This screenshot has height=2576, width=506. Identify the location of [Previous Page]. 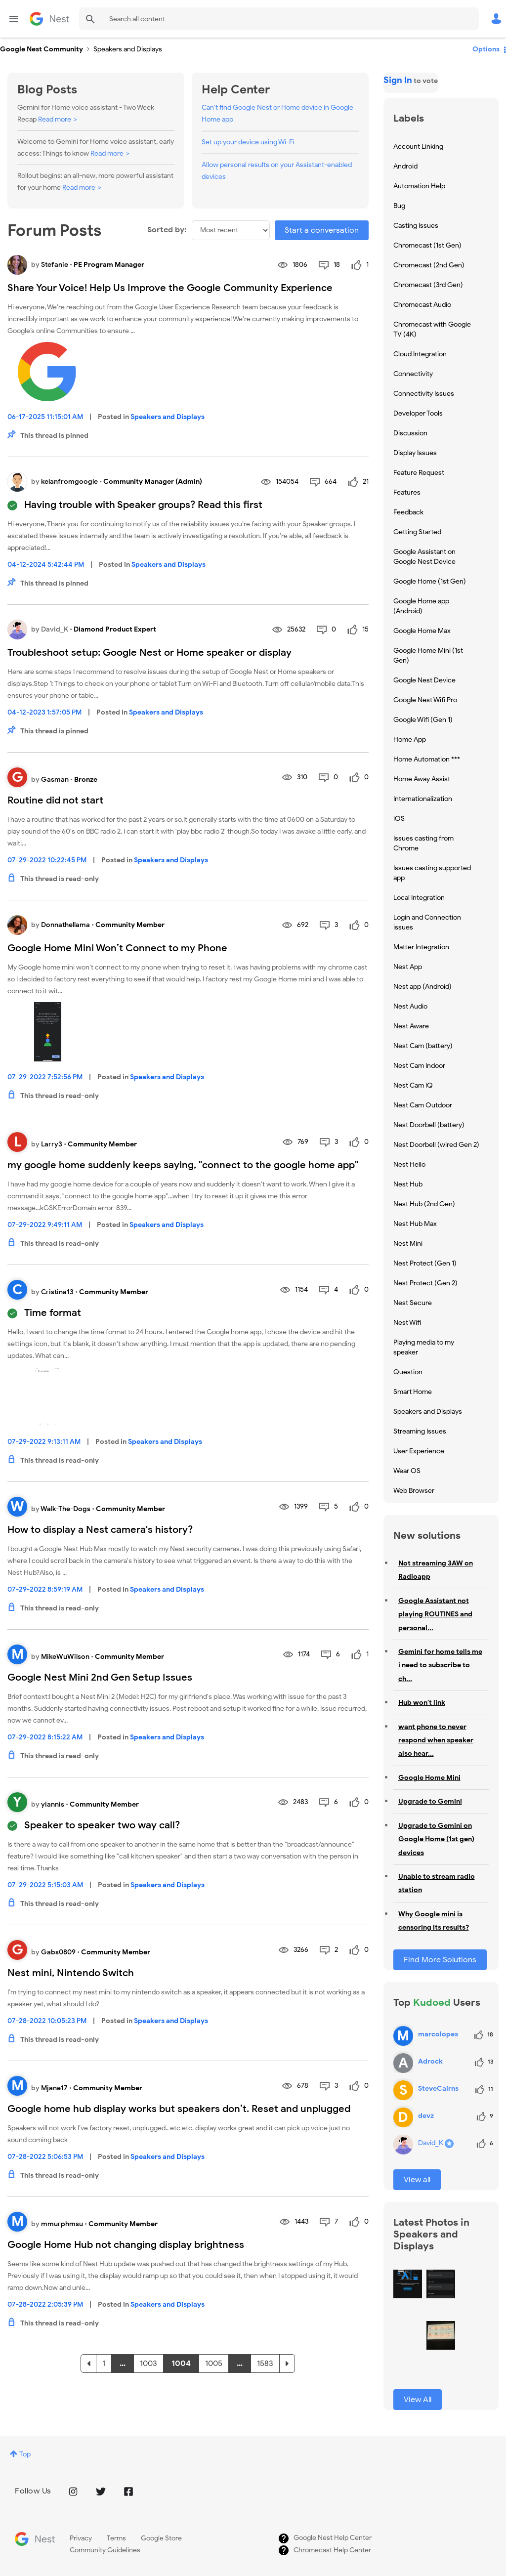
(88, 2363).